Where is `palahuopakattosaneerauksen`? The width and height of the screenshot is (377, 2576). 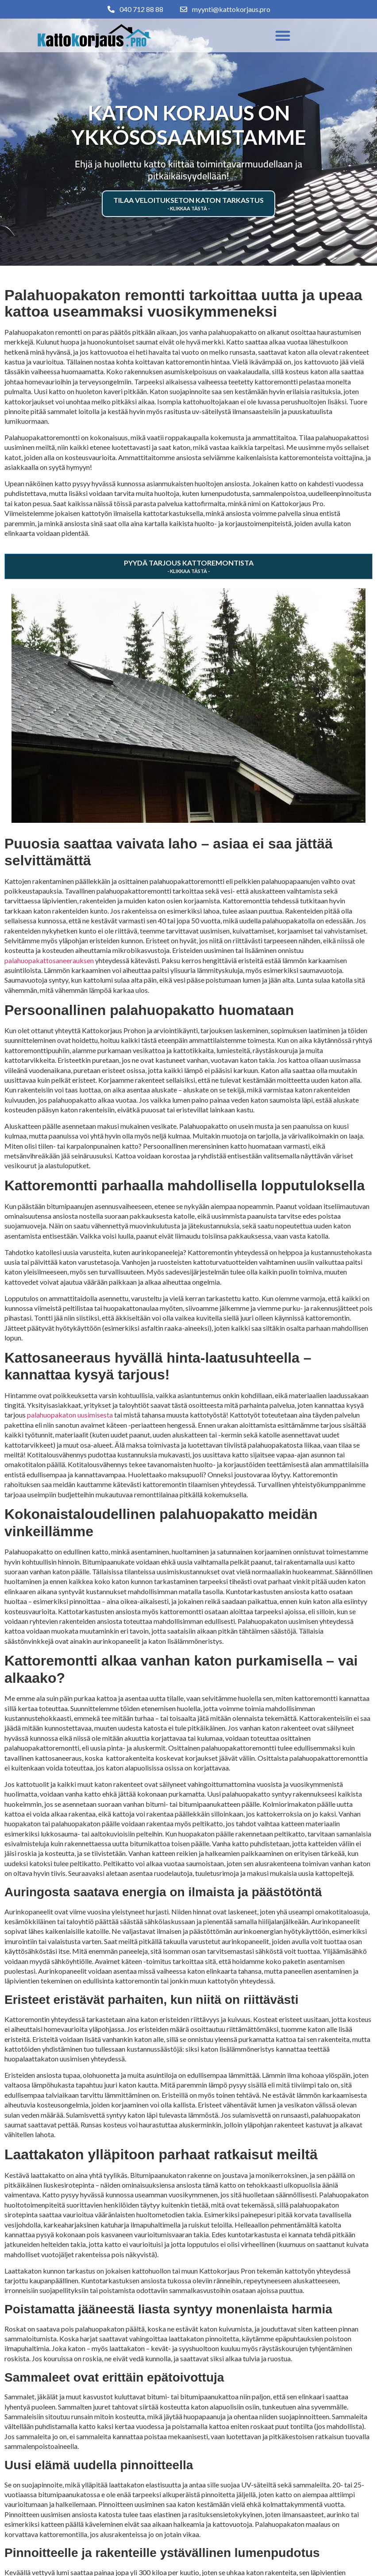
palahuopakattosaneerauksen is located at coordinates (49, 960).